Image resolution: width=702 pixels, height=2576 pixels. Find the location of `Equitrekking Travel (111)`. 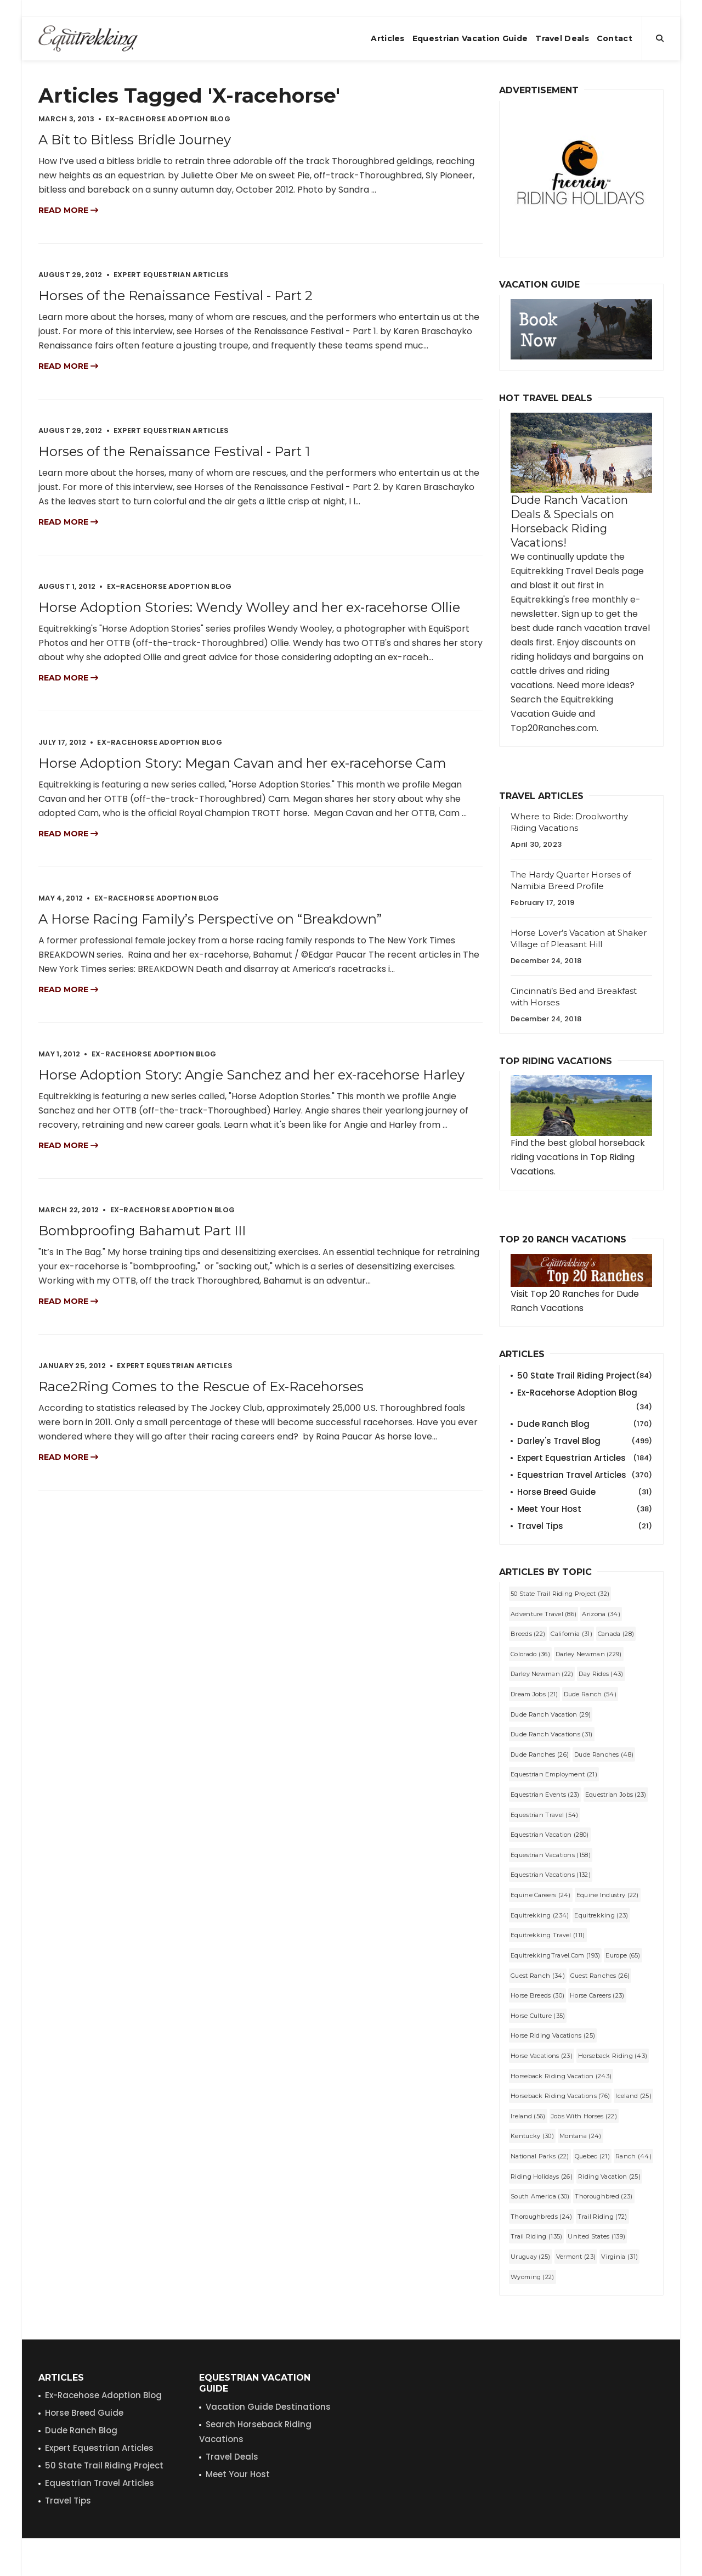

Equitrekking Travel (111) is located at coordinates (548, 1935).